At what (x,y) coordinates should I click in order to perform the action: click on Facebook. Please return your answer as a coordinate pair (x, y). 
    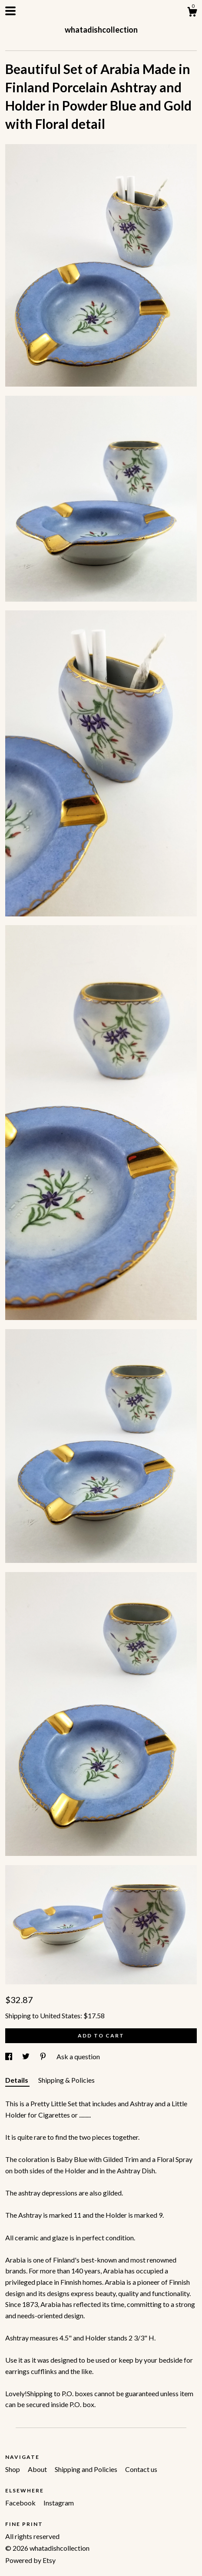
    Looking at the image, I should click on (21, 2503).